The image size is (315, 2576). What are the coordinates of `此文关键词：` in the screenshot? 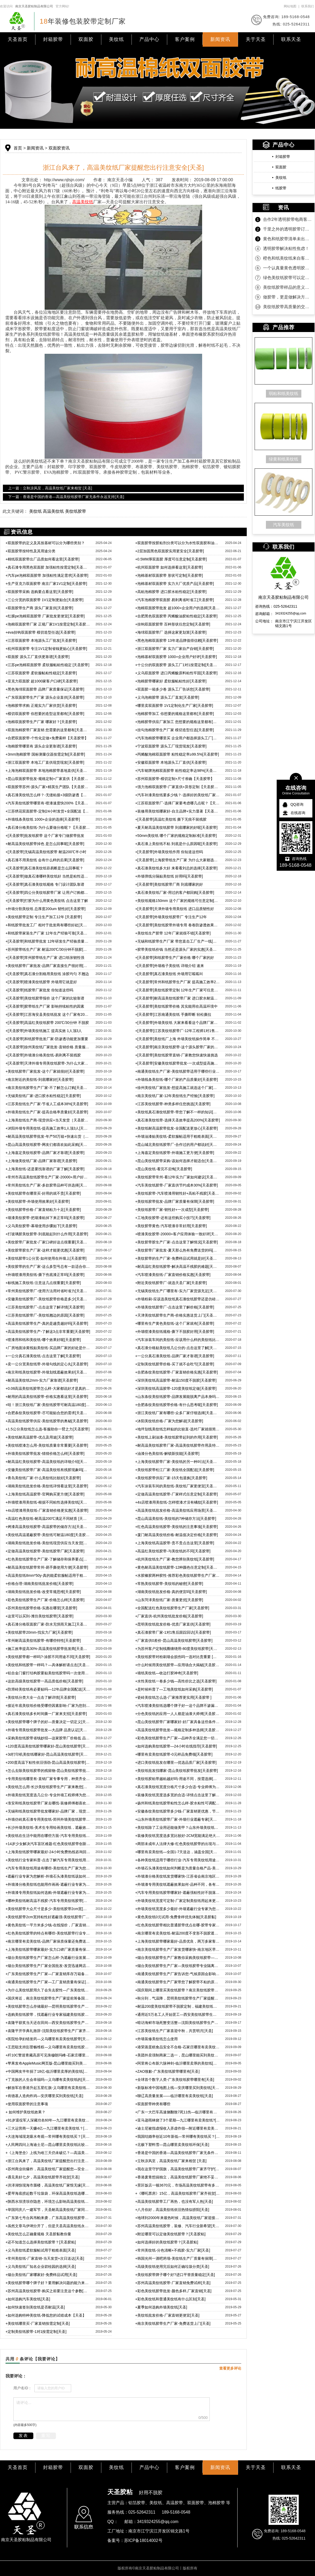 It's located at (15, 511).